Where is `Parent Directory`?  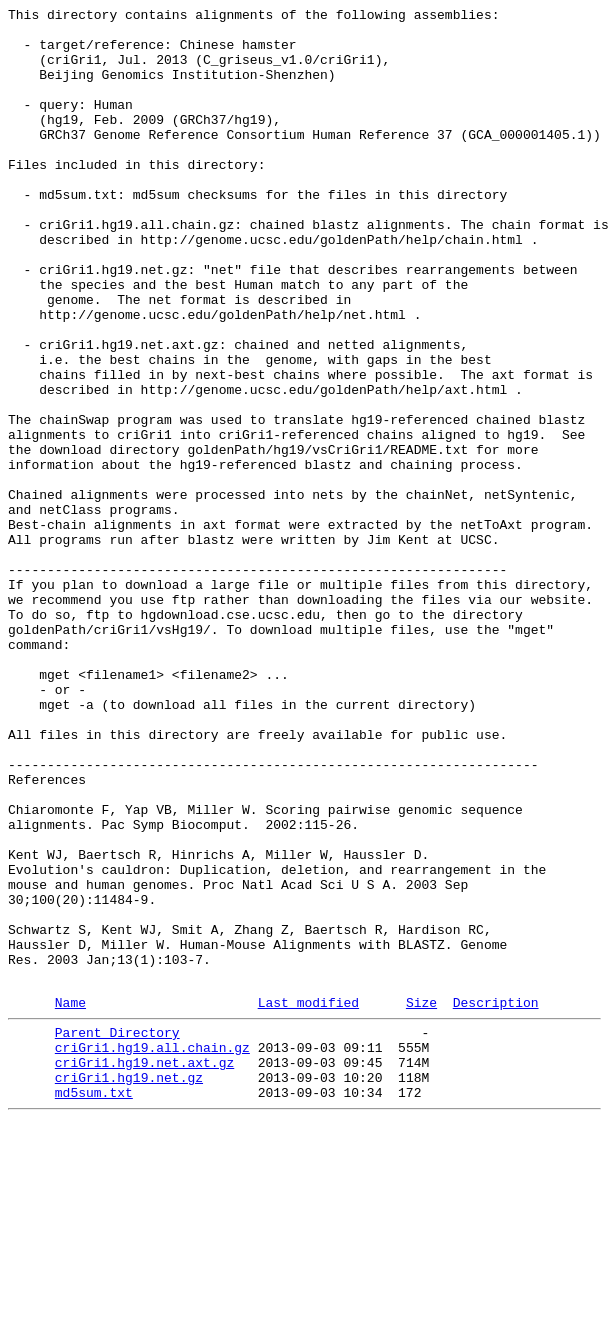 Parent Directory is located at coordinates (117, 1233).